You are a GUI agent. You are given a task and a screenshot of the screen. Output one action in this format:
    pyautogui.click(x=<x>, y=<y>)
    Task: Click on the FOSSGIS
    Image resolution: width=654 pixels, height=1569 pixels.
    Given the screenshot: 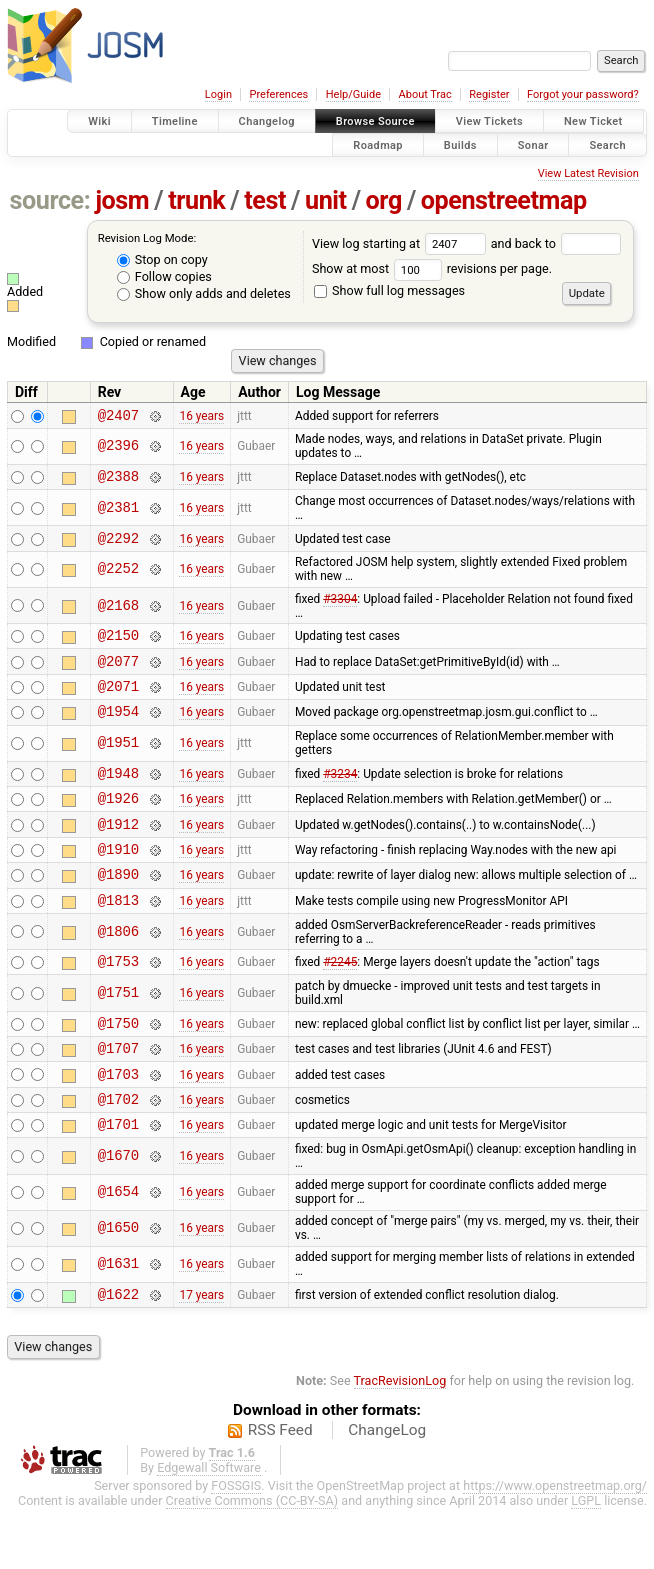 What is the action you would take?
    pyautogui.click(x=236, y=1545)
    